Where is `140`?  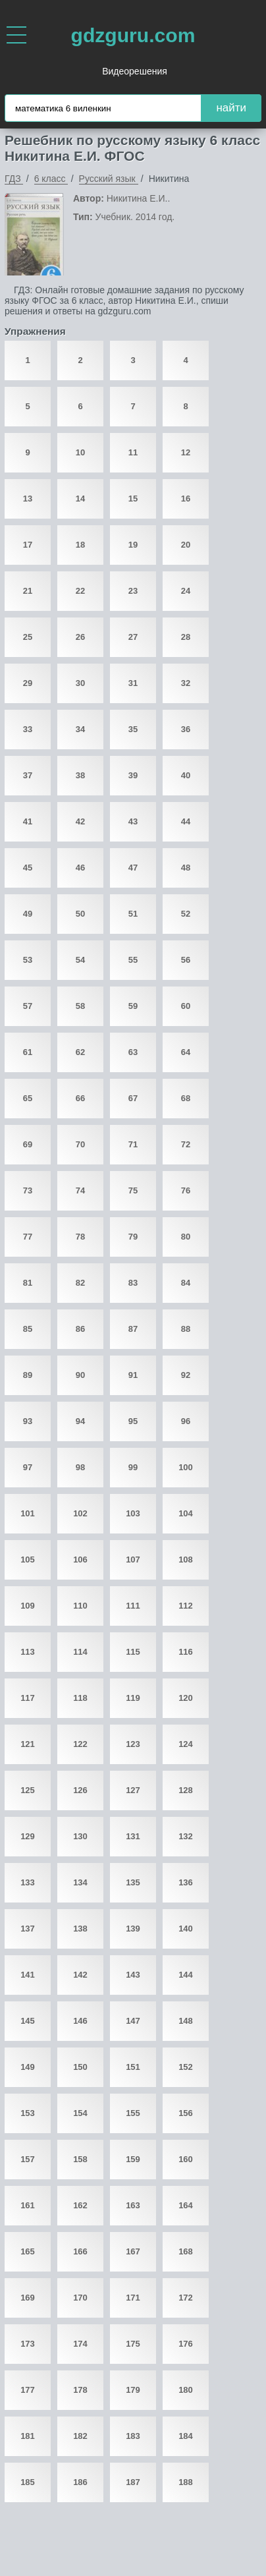
140 is located at coordinates (185, 1928).